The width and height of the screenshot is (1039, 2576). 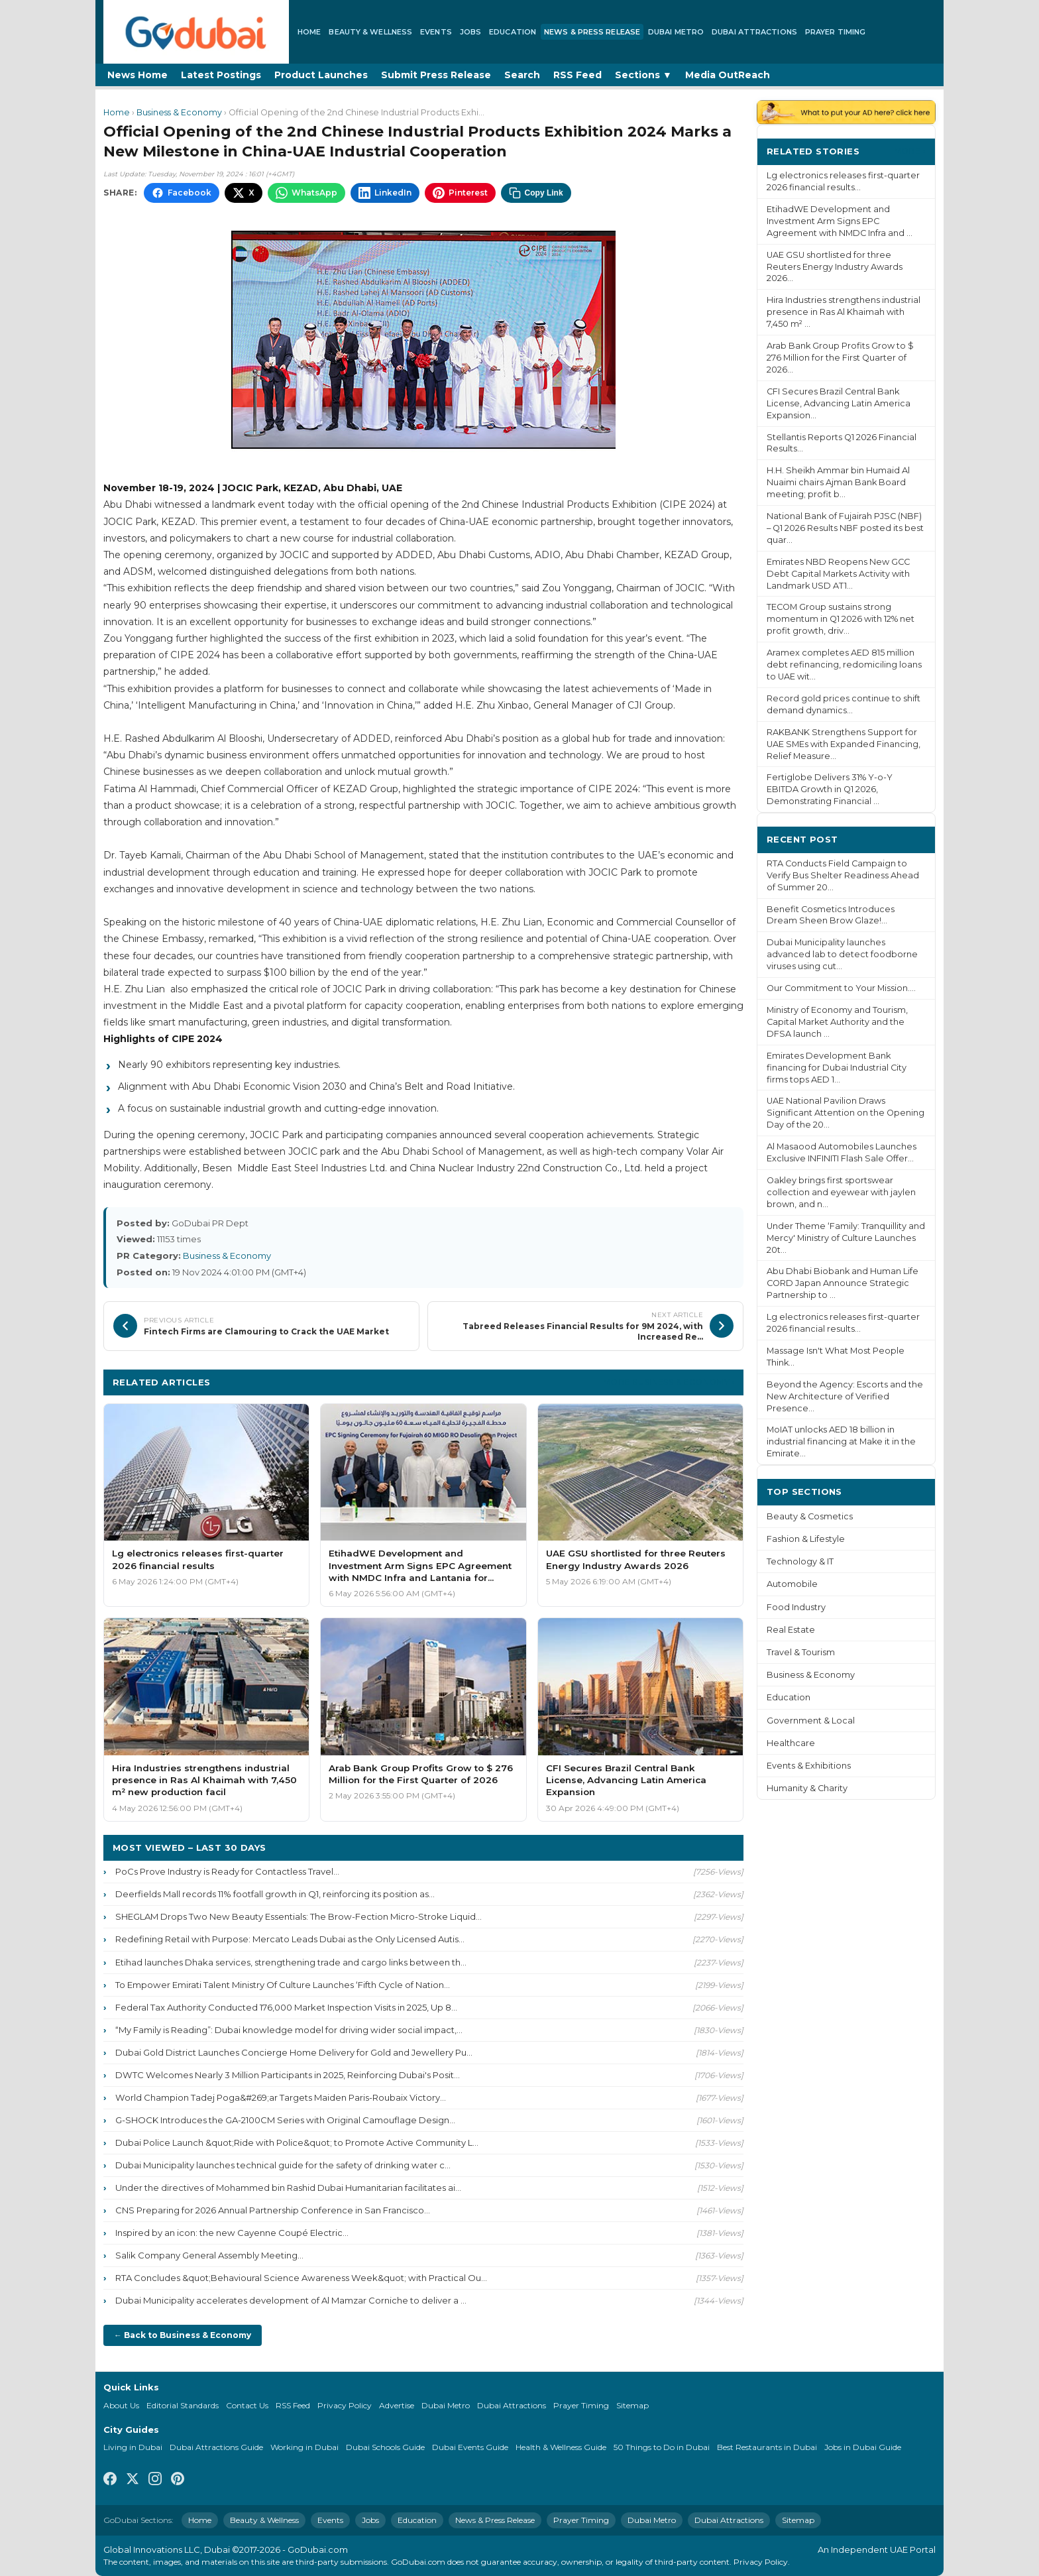 I want to click on Search, so click(x=522, y=75).